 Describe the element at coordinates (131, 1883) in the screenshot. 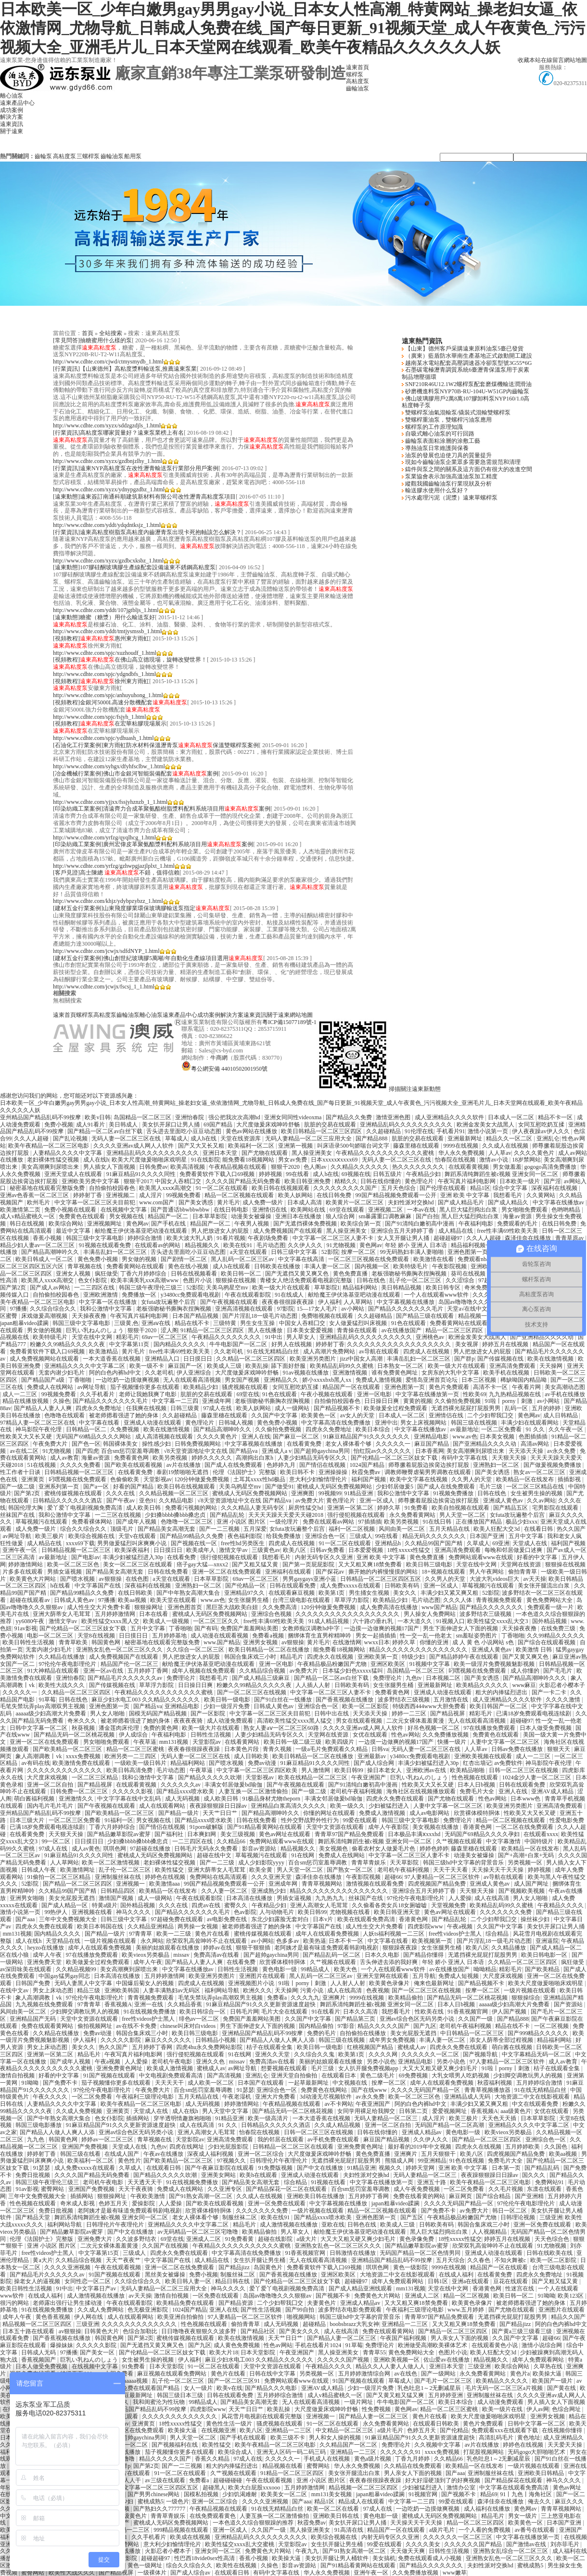

I see `亚洲视频一` at that location.